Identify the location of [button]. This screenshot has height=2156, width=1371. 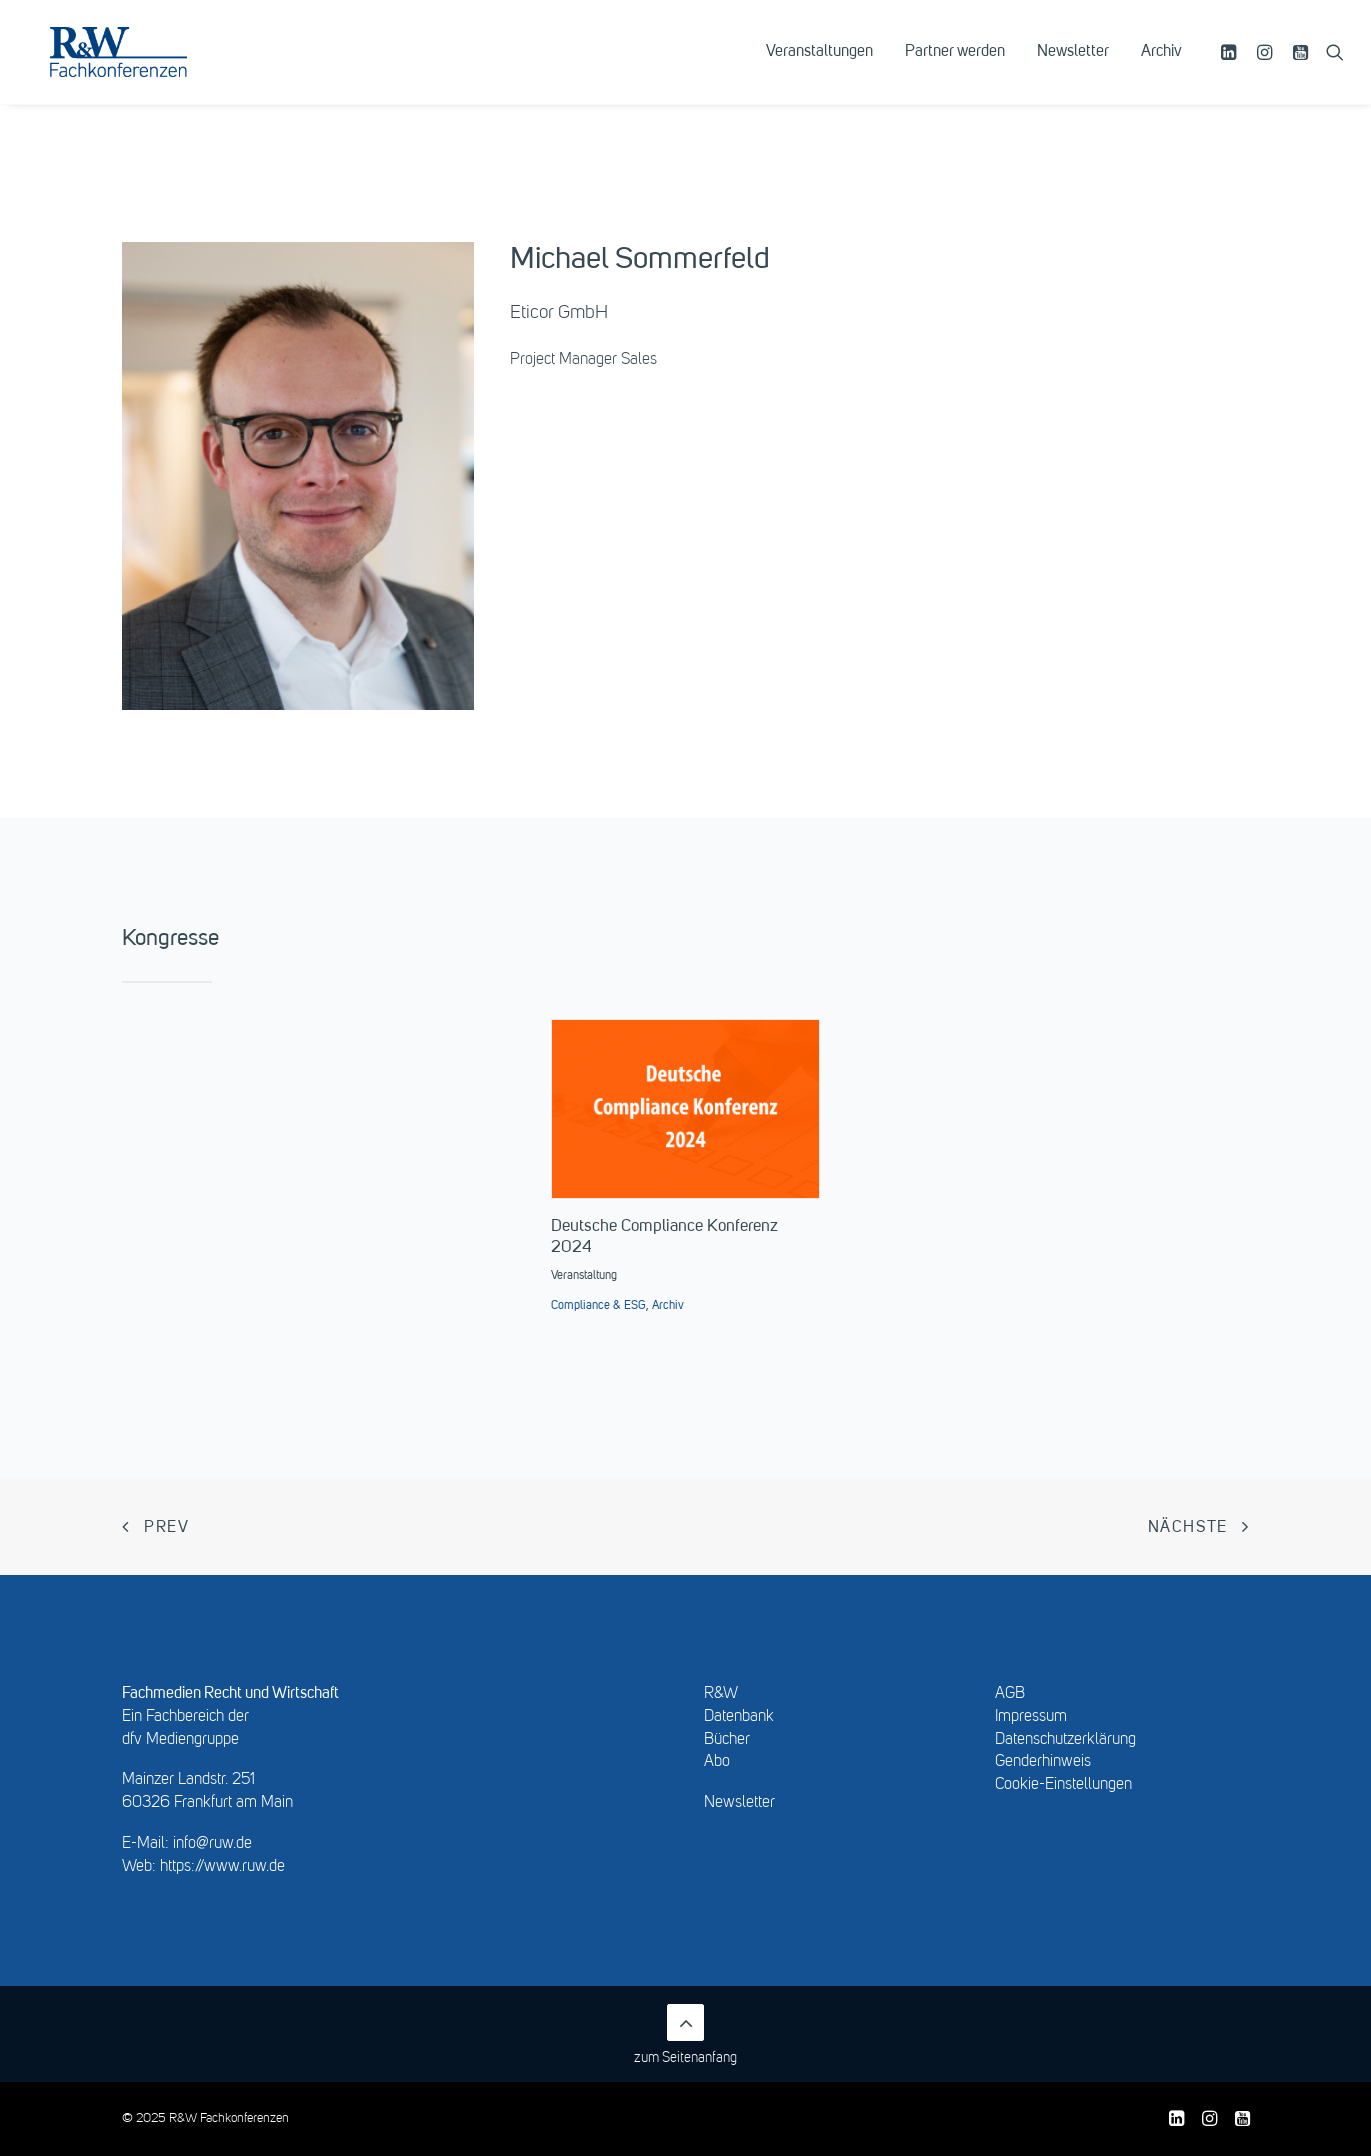
(1231, 67).